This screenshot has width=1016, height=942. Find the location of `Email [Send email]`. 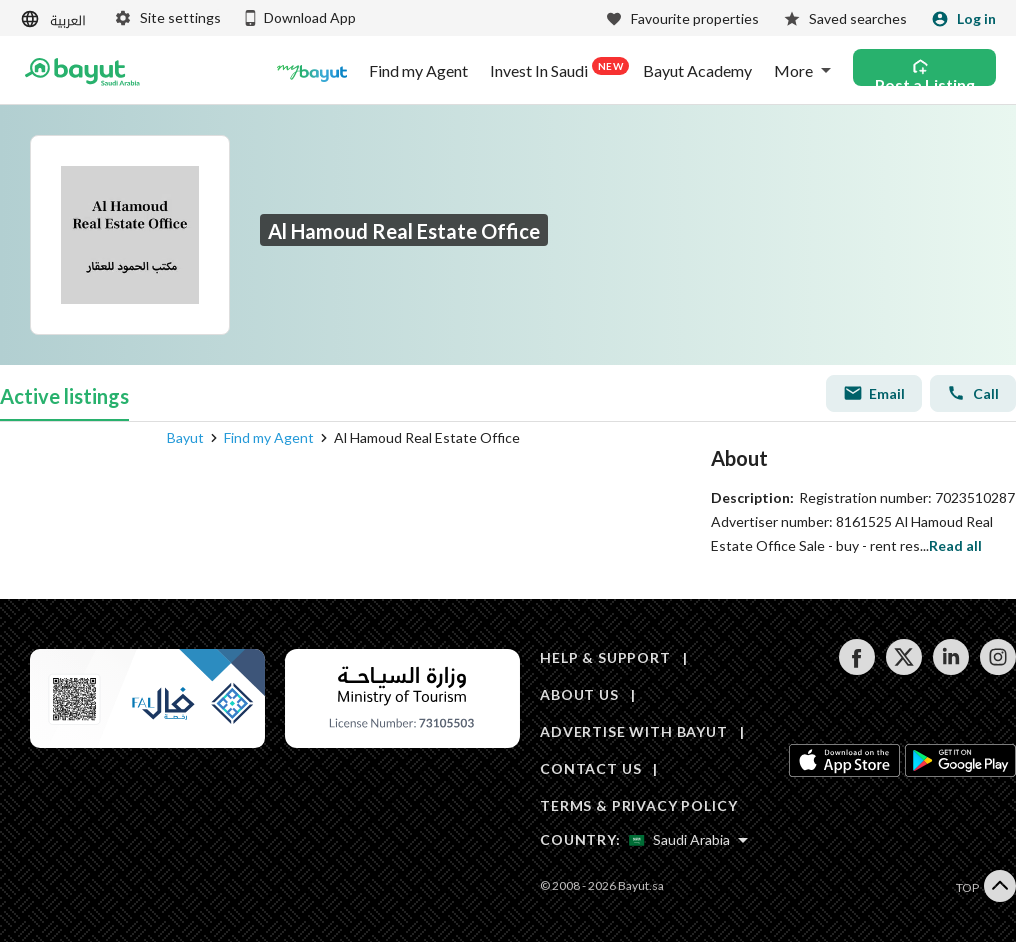

Email [Send email] is located at coordinates (874, 393).